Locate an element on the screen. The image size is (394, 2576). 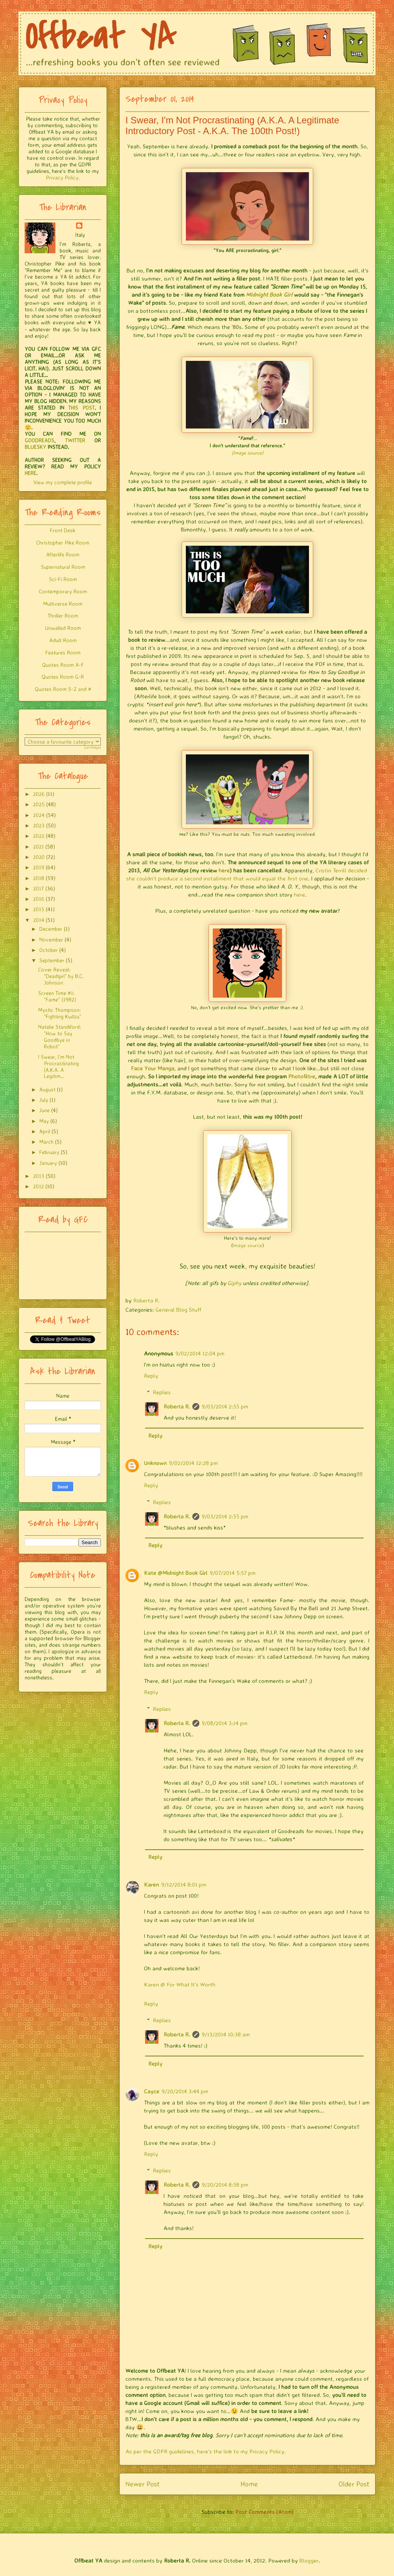
Photofiltre is located at coordinates (301, 1076).